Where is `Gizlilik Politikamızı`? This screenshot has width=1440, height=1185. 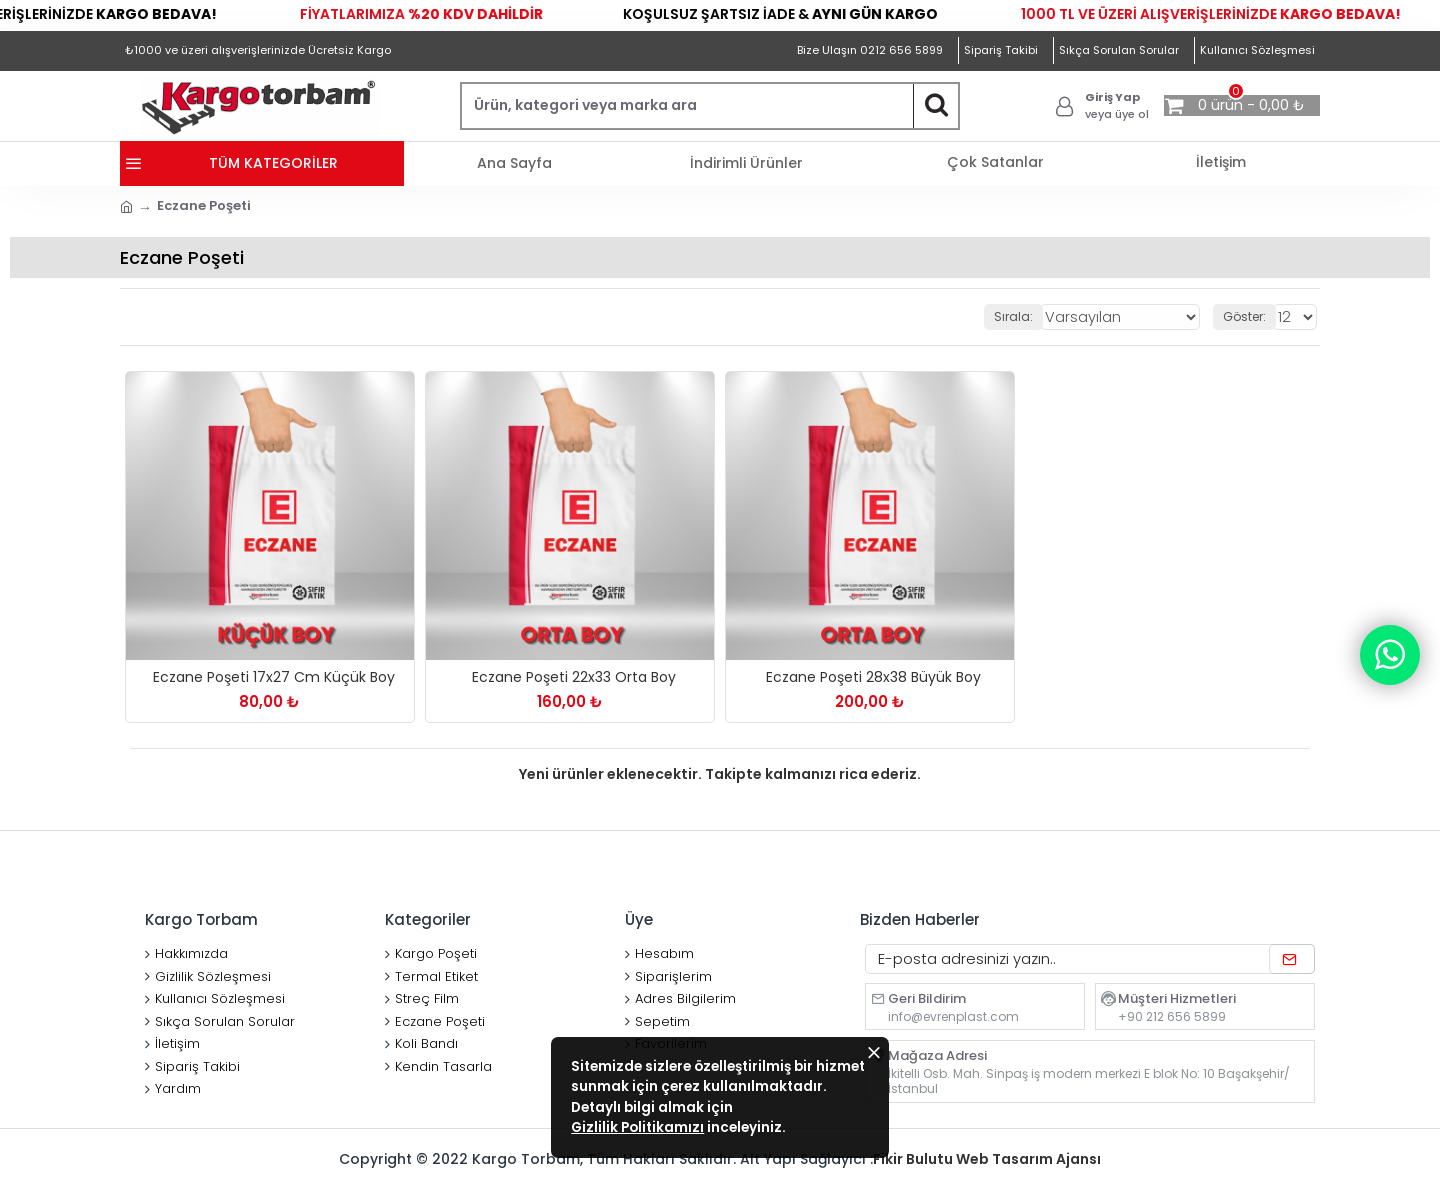
Gizlilik Politikamızı is located at coordinates (736, 1113).